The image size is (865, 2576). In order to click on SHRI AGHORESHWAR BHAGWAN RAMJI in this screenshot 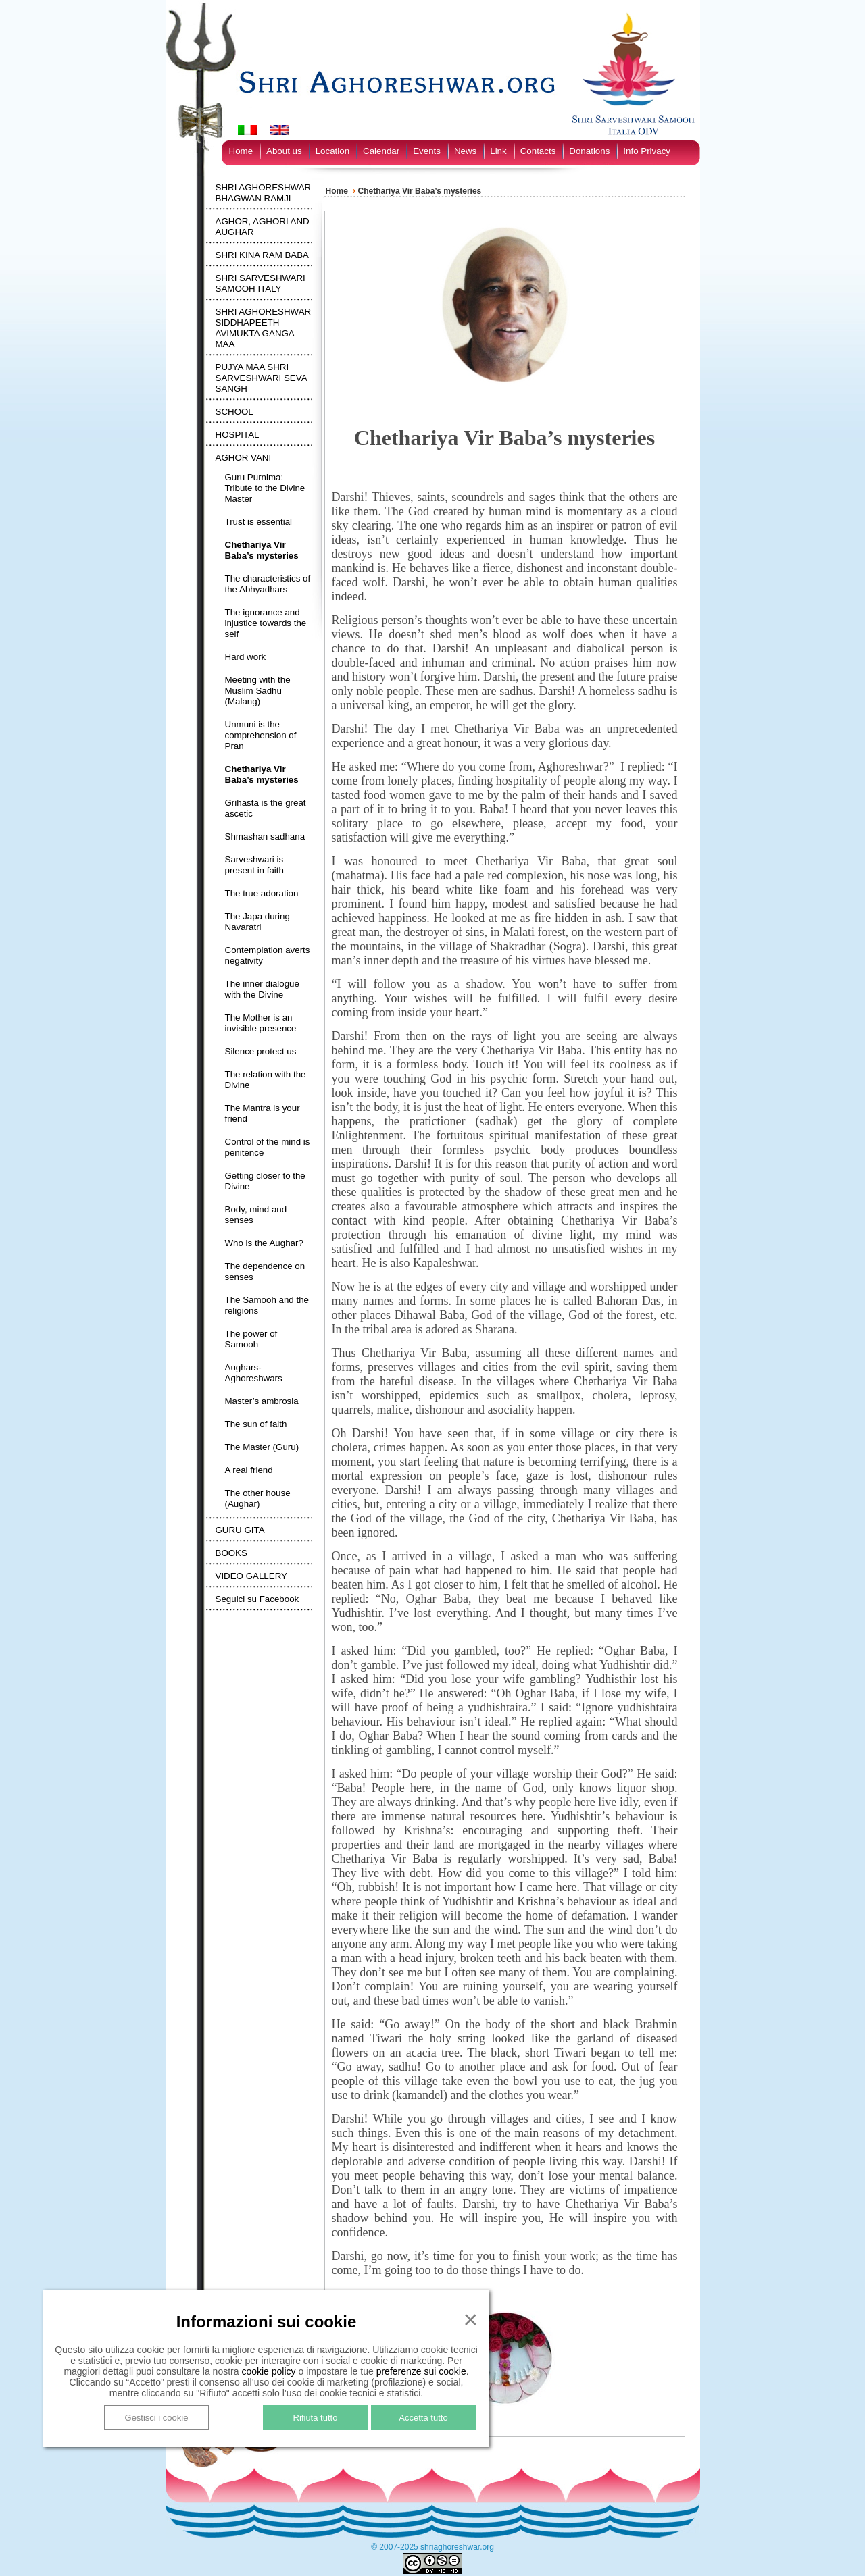, I will do `click(264, 192)`.